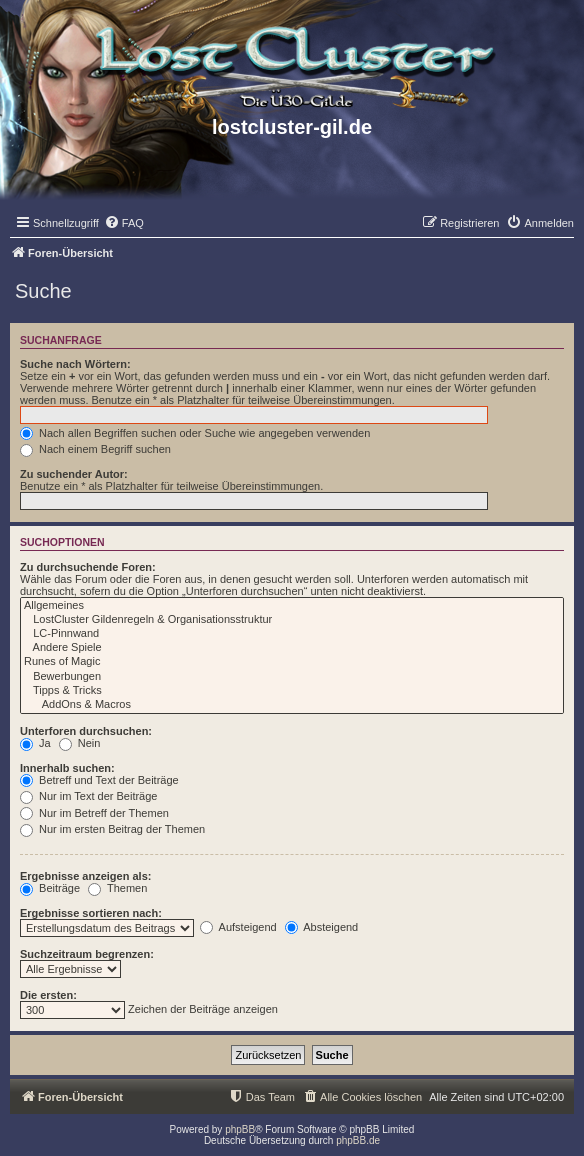  Describe the element at coordinates (117, 888) in the screenshot. I see `Themen` at that location.